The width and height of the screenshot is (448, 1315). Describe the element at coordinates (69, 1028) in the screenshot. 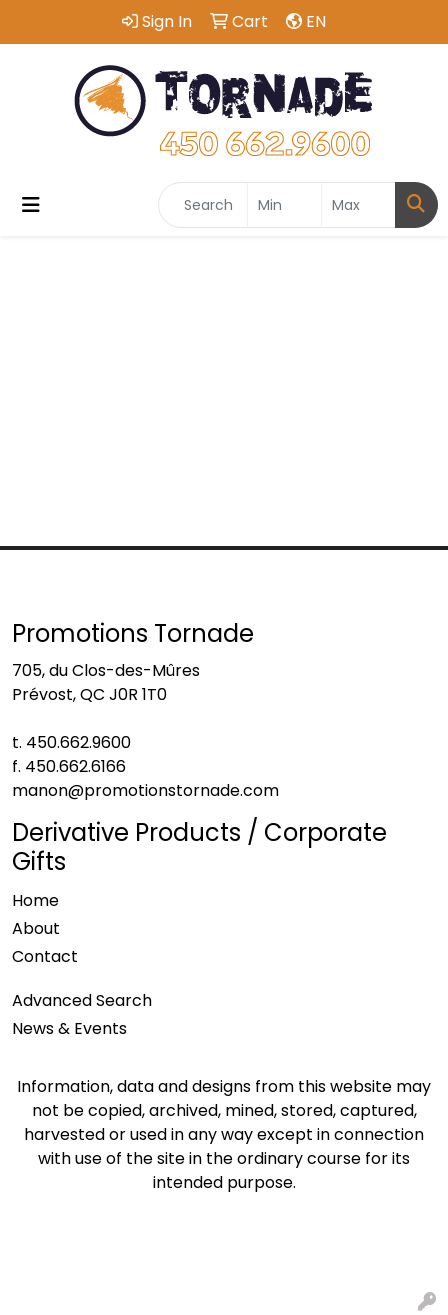

I see `News & Events` at that location.